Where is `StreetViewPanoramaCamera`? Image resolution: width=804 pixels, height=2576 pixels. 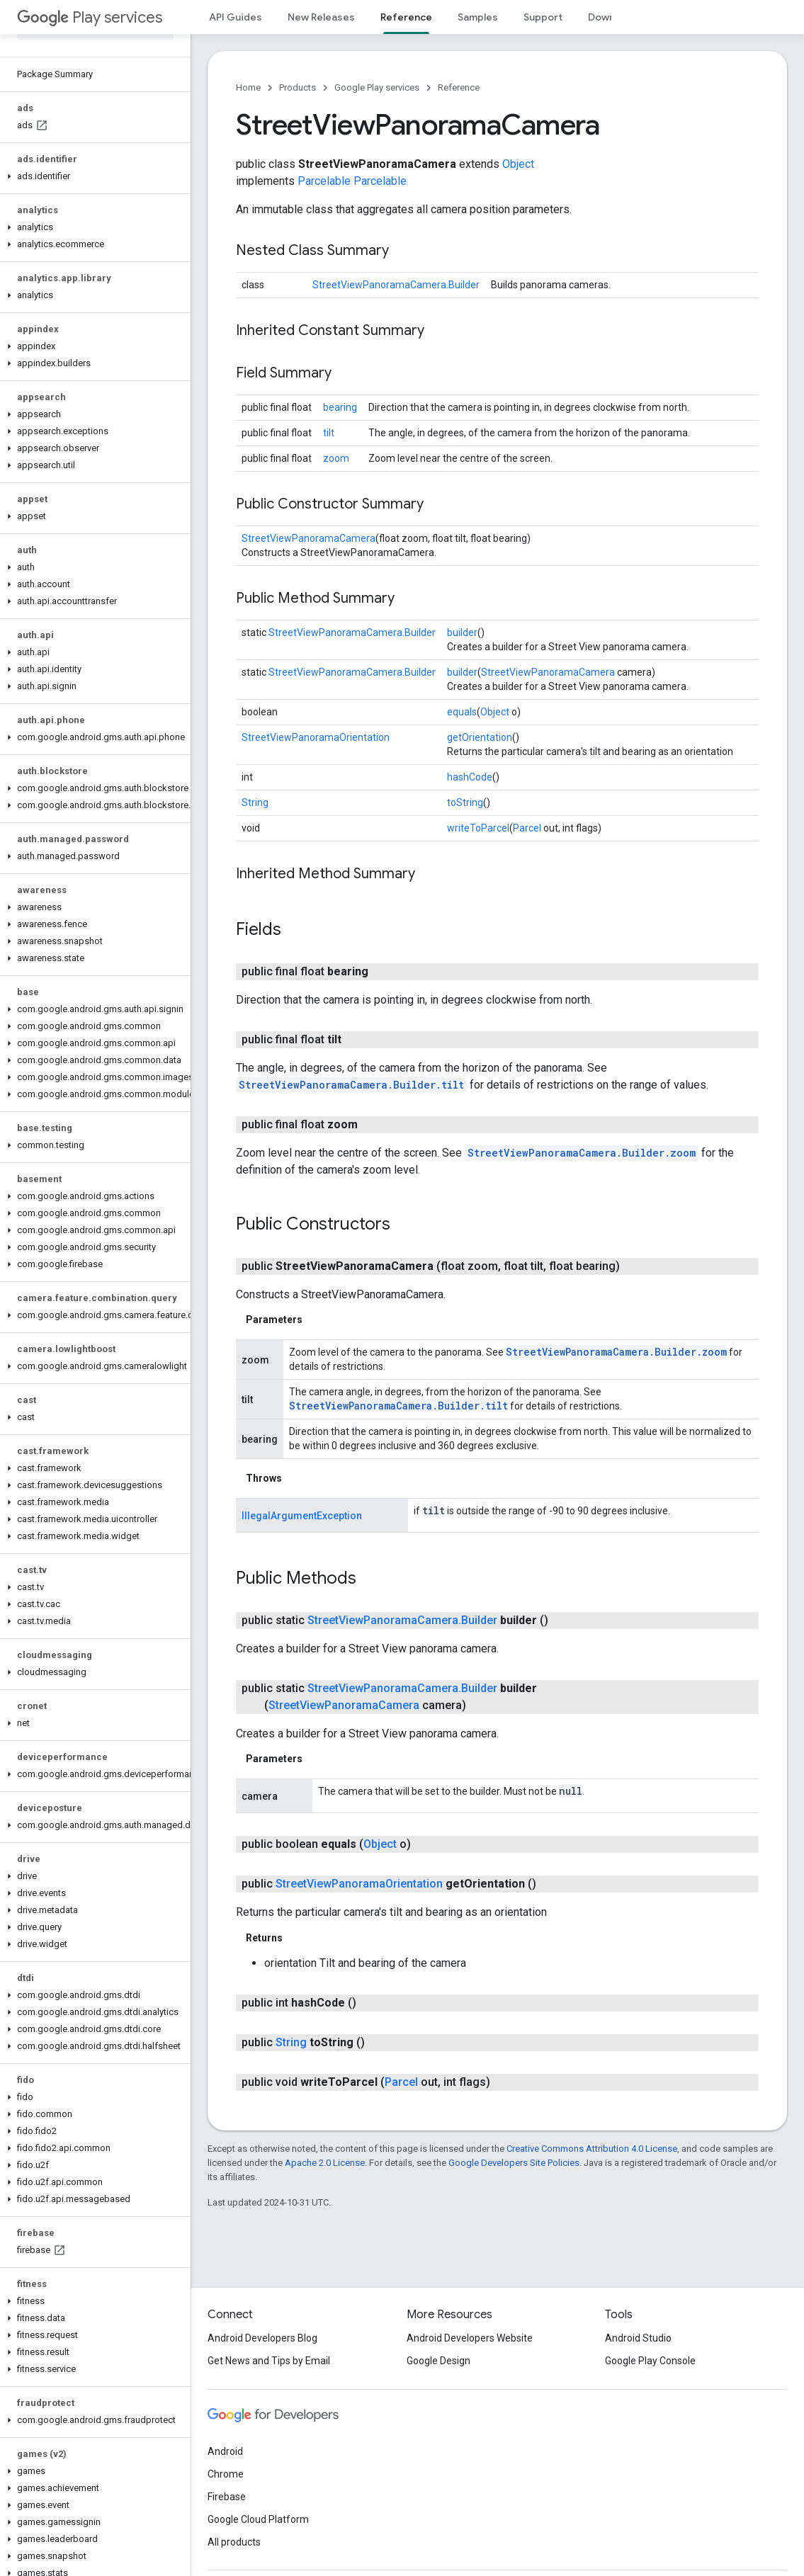
StreetViewPanoramaCamera is located at coordinates (308, 538).